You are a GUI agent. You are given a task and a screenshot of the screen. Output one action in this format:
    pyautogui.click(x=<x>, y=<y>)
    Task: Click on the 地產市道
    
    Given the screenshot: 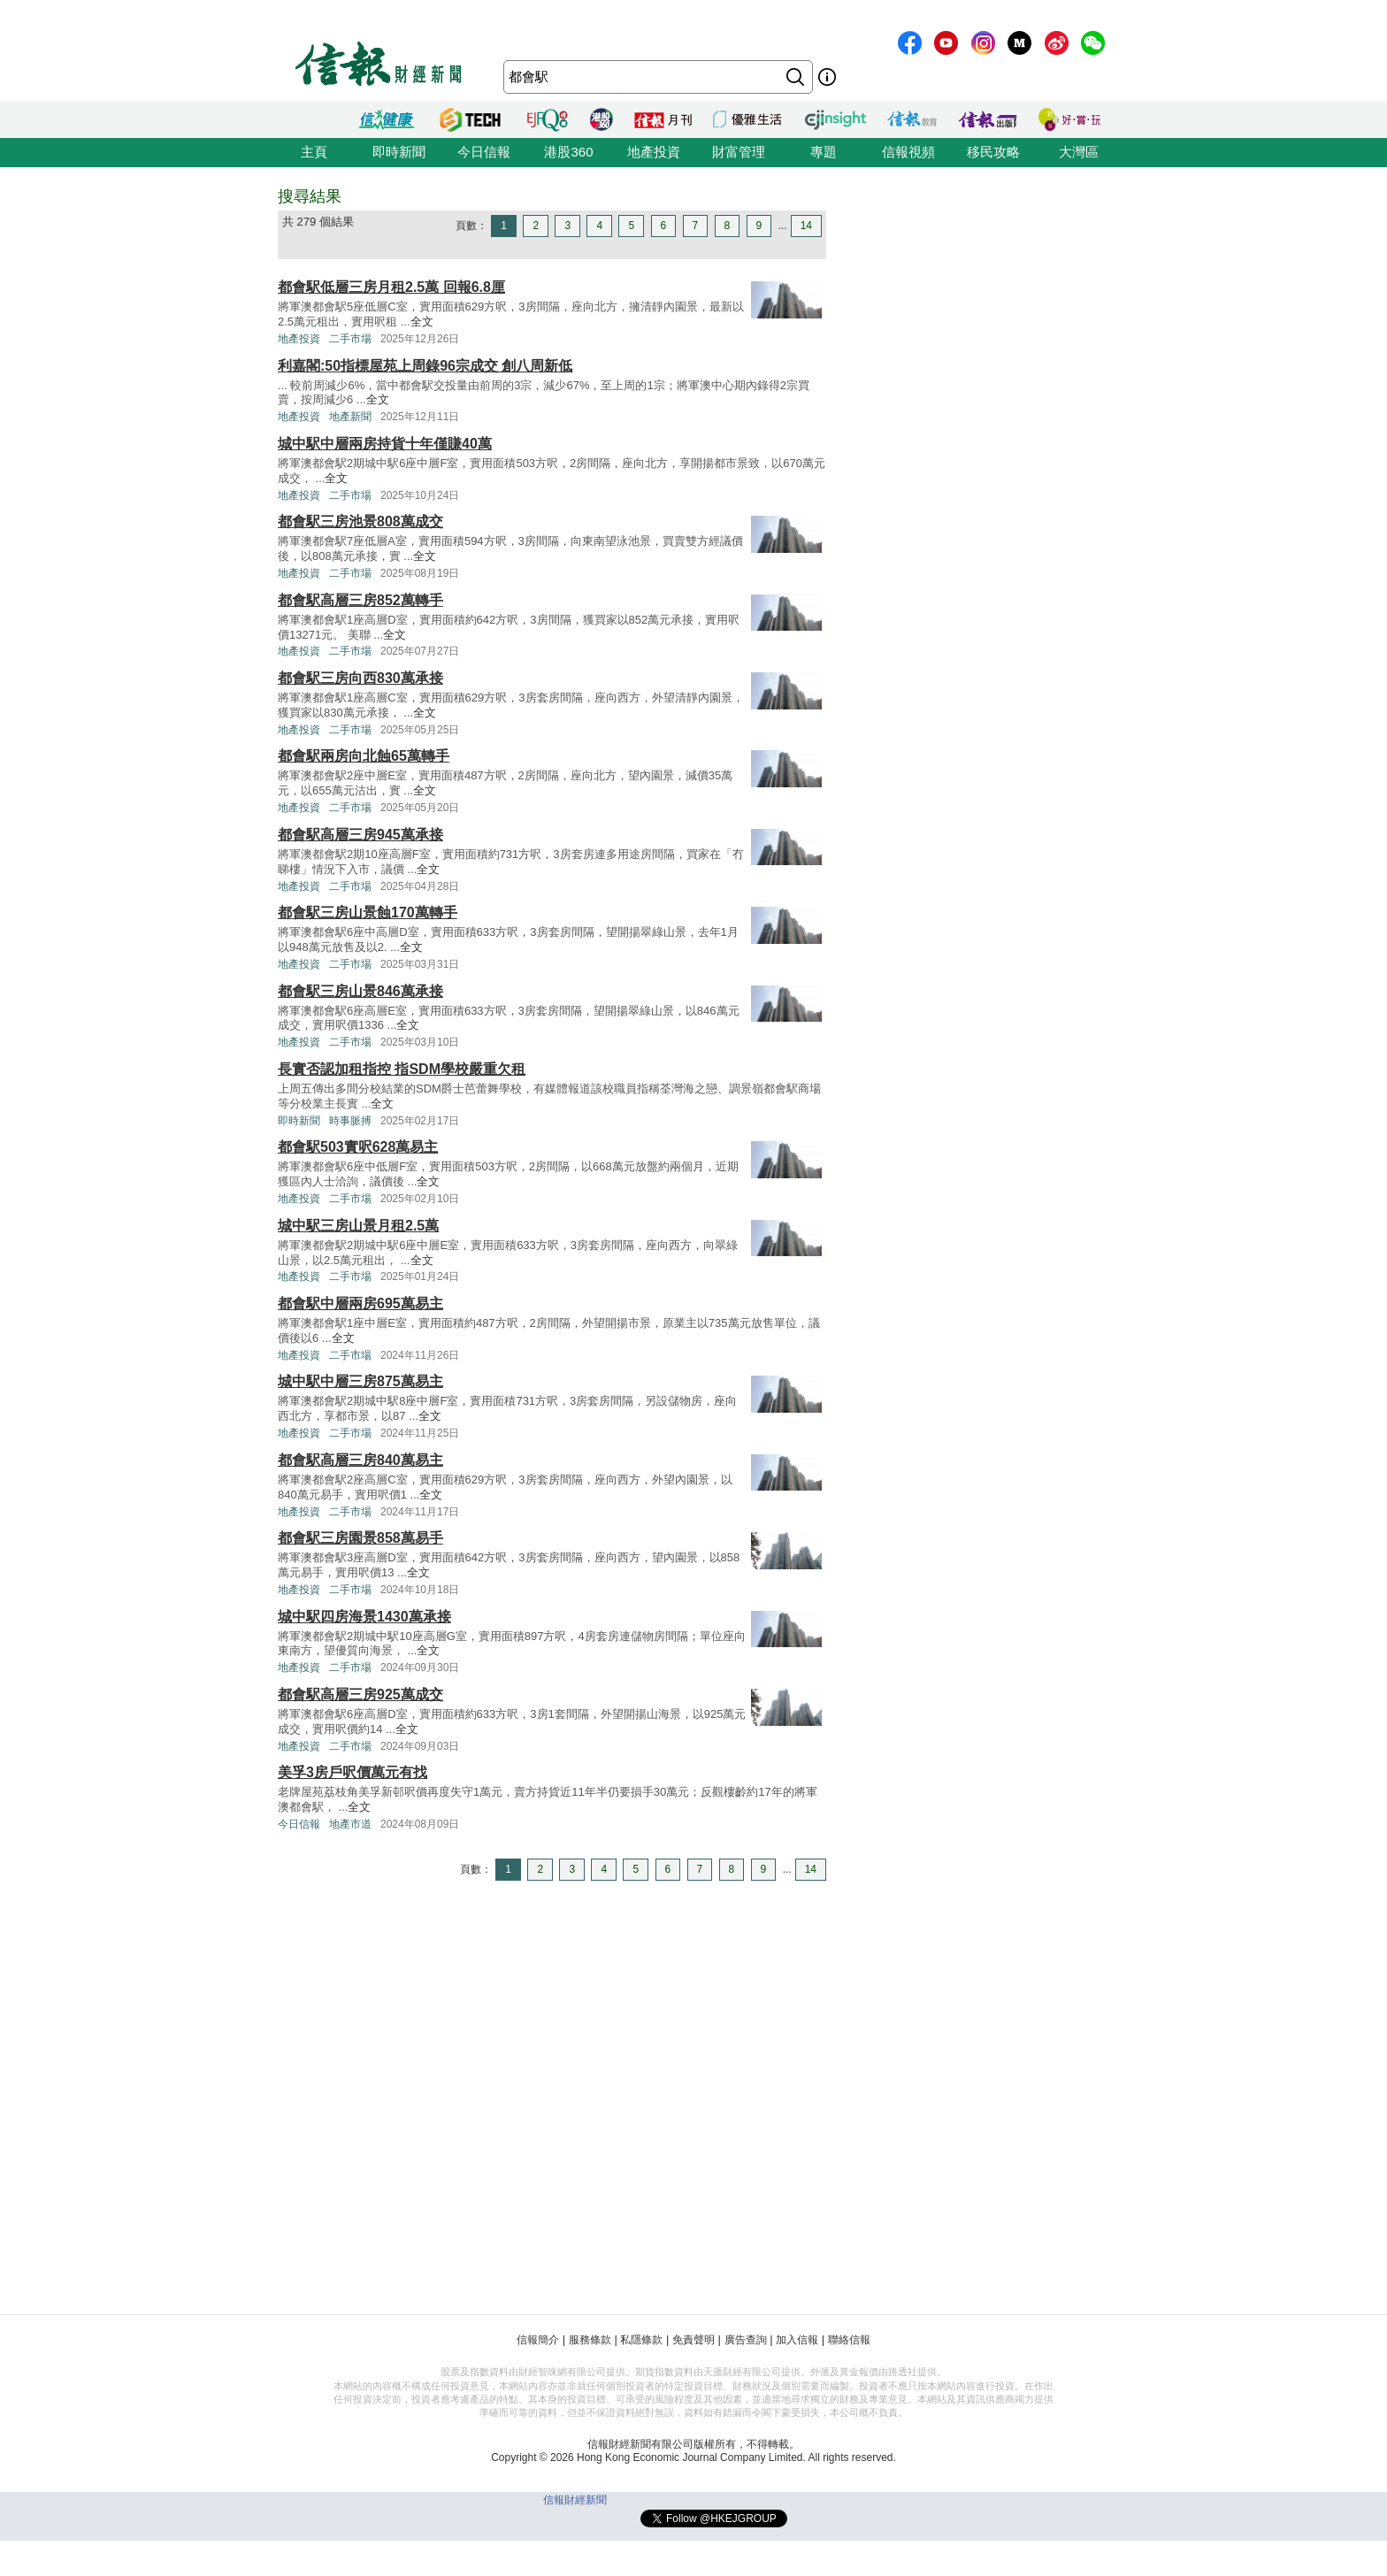 What is the action you would take?
    pyautogui.click(x=350, y=1824)
    